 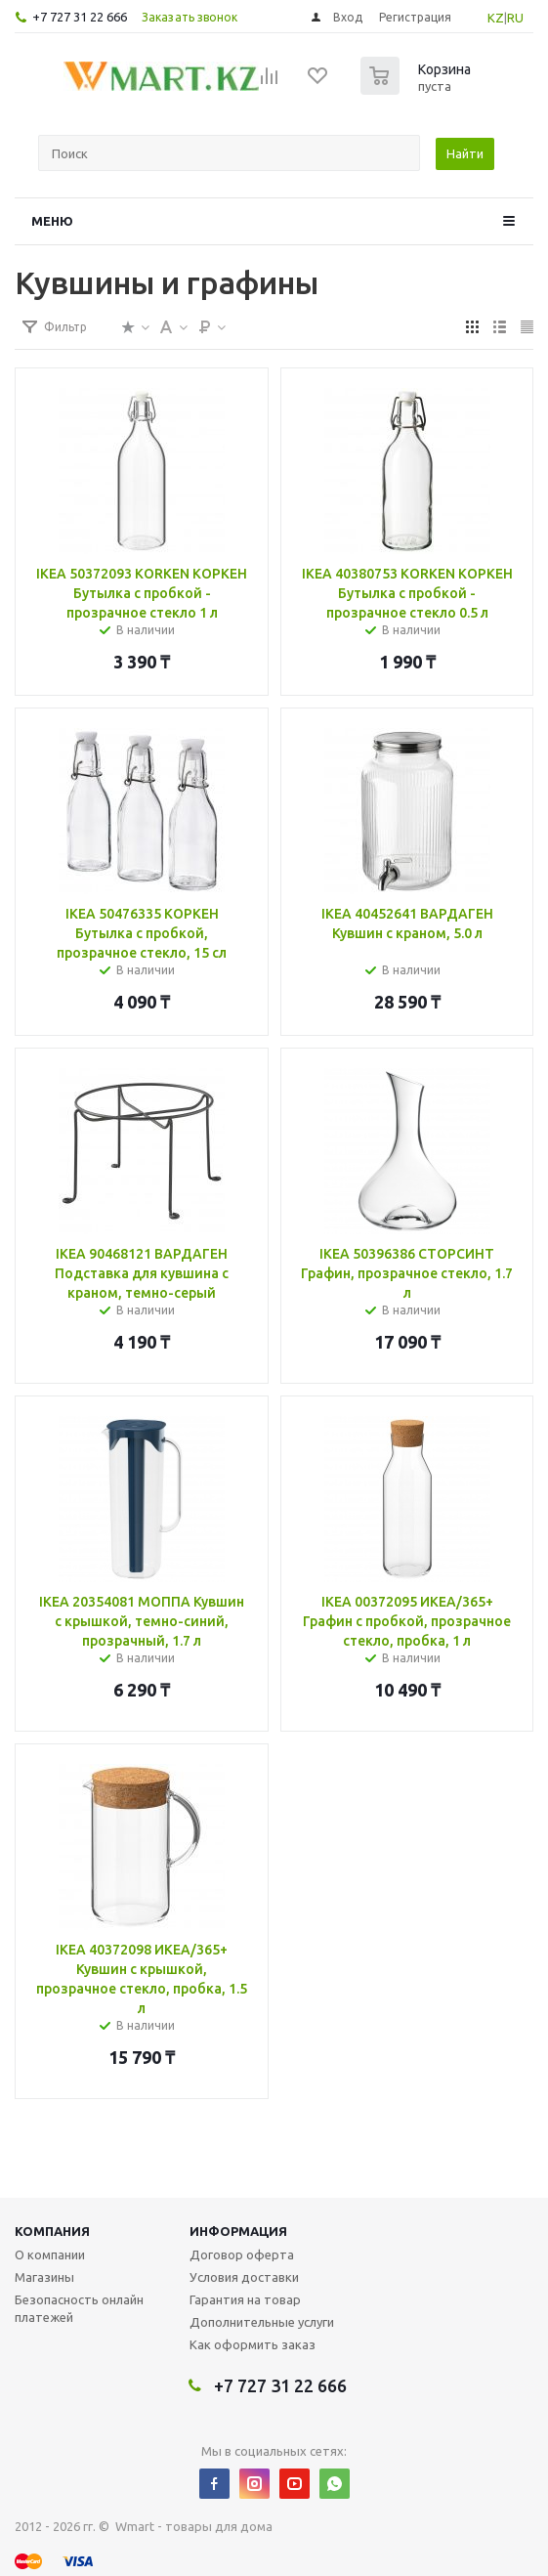 What do you see at coordinates (245, 2299) in the screenshot?
I see `Гарантия на товар` at bounding box center [245, 2299].